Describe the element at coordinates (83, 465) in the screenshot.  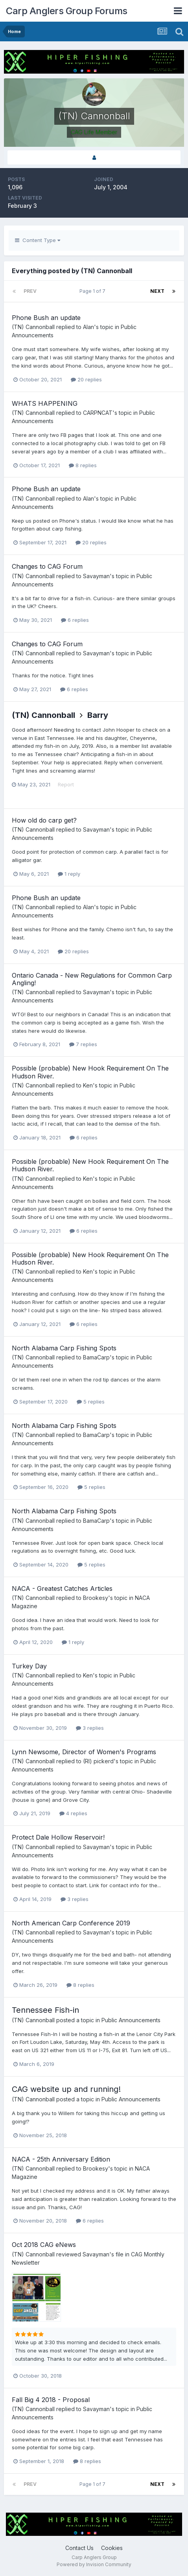
I see `8 replies` at that location.